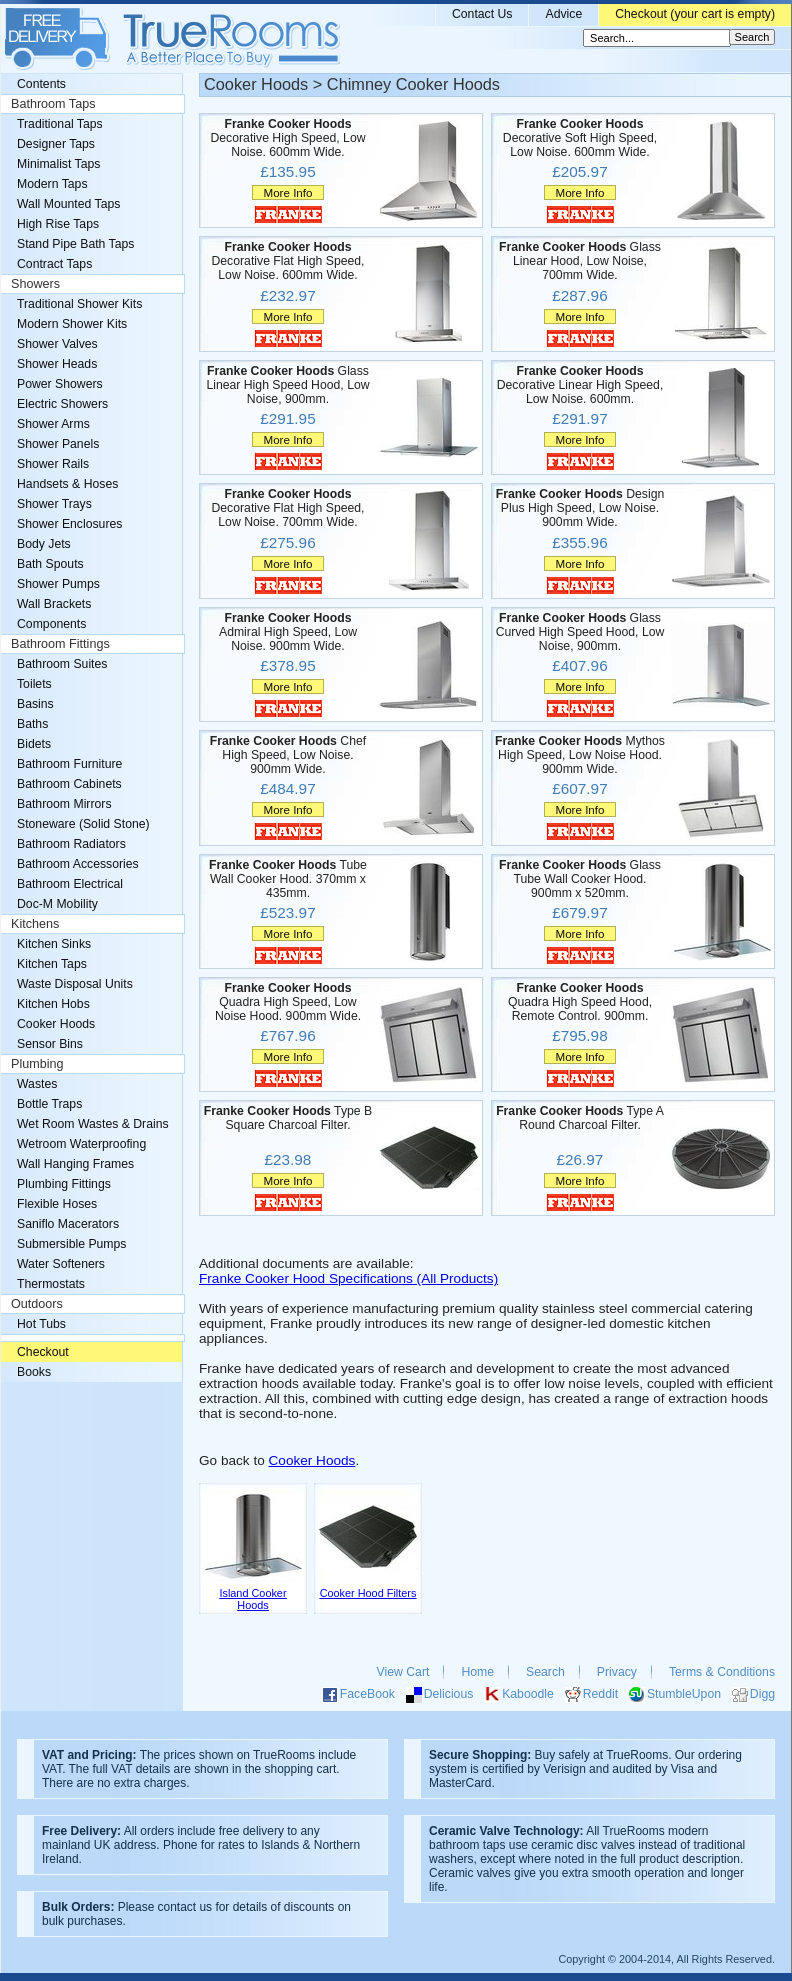 Image resolution: width=792 pixels, height=1981 pixels. Describe the element at coordinates (367, 1694) in the screenshot. I see `FaceBook` at that location.